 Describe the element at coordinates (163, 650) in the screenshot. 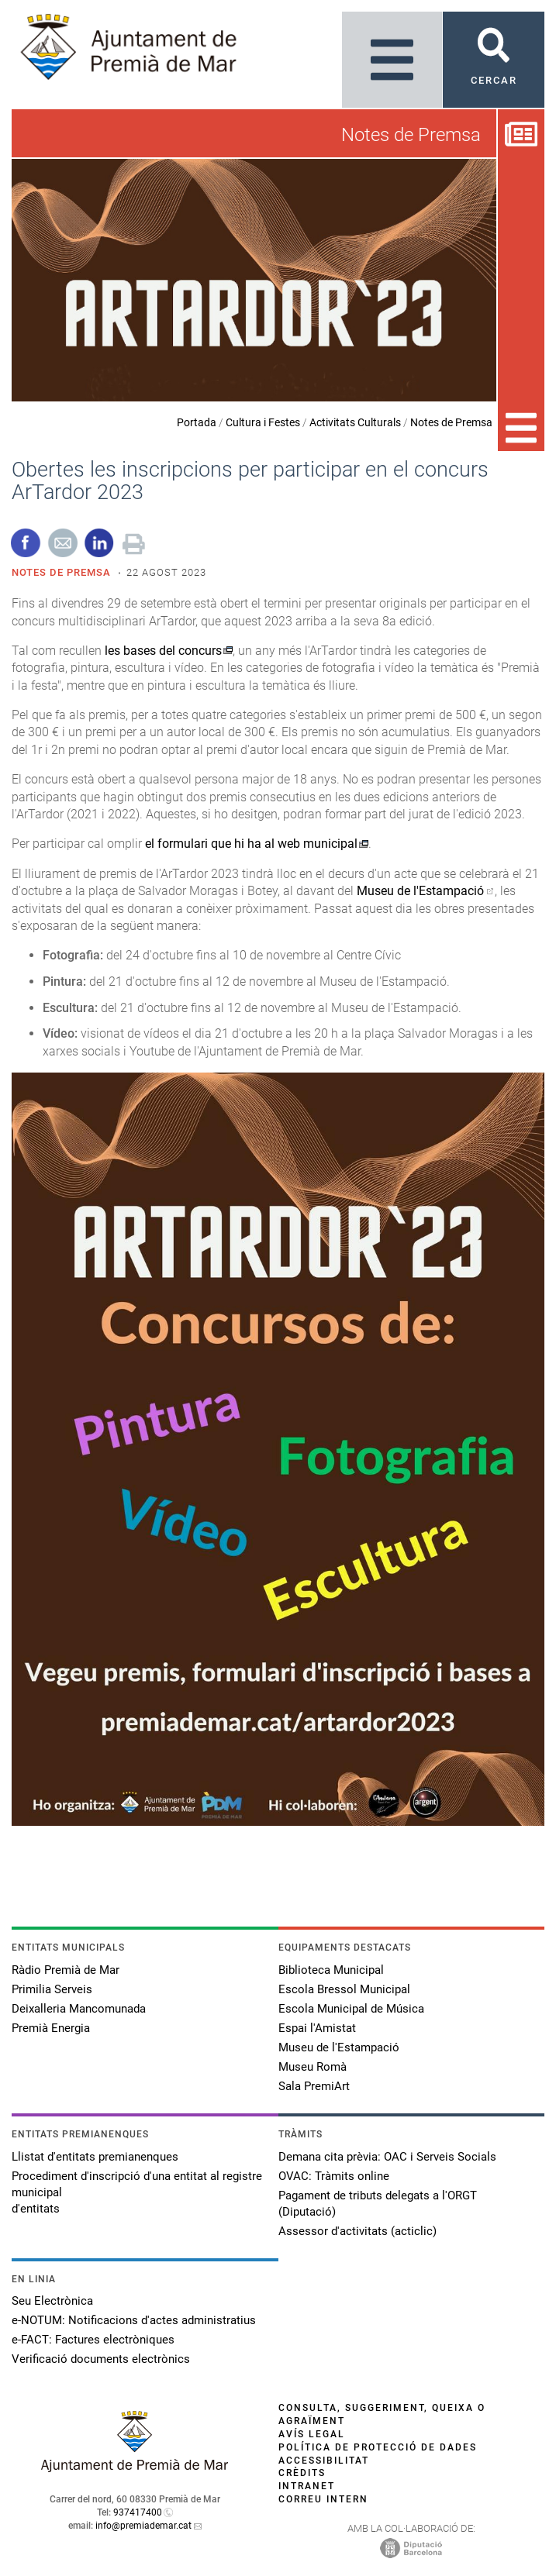

I see `les bases del concurs` at that location.